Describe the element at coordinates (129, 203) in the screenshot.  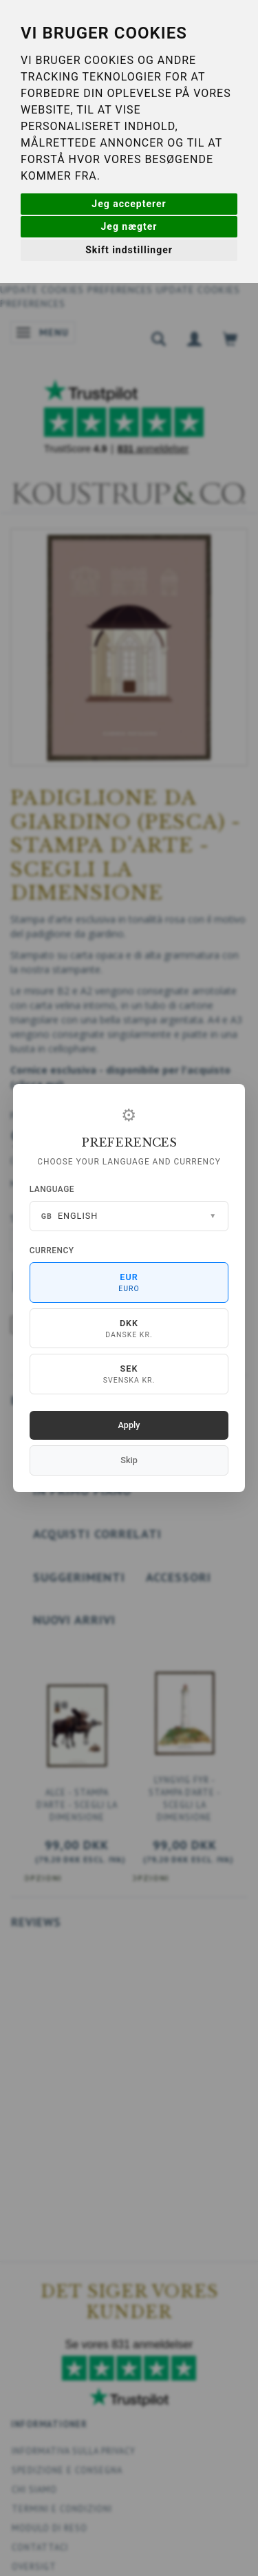
I see `Jeg accepterer [button]` at that location.